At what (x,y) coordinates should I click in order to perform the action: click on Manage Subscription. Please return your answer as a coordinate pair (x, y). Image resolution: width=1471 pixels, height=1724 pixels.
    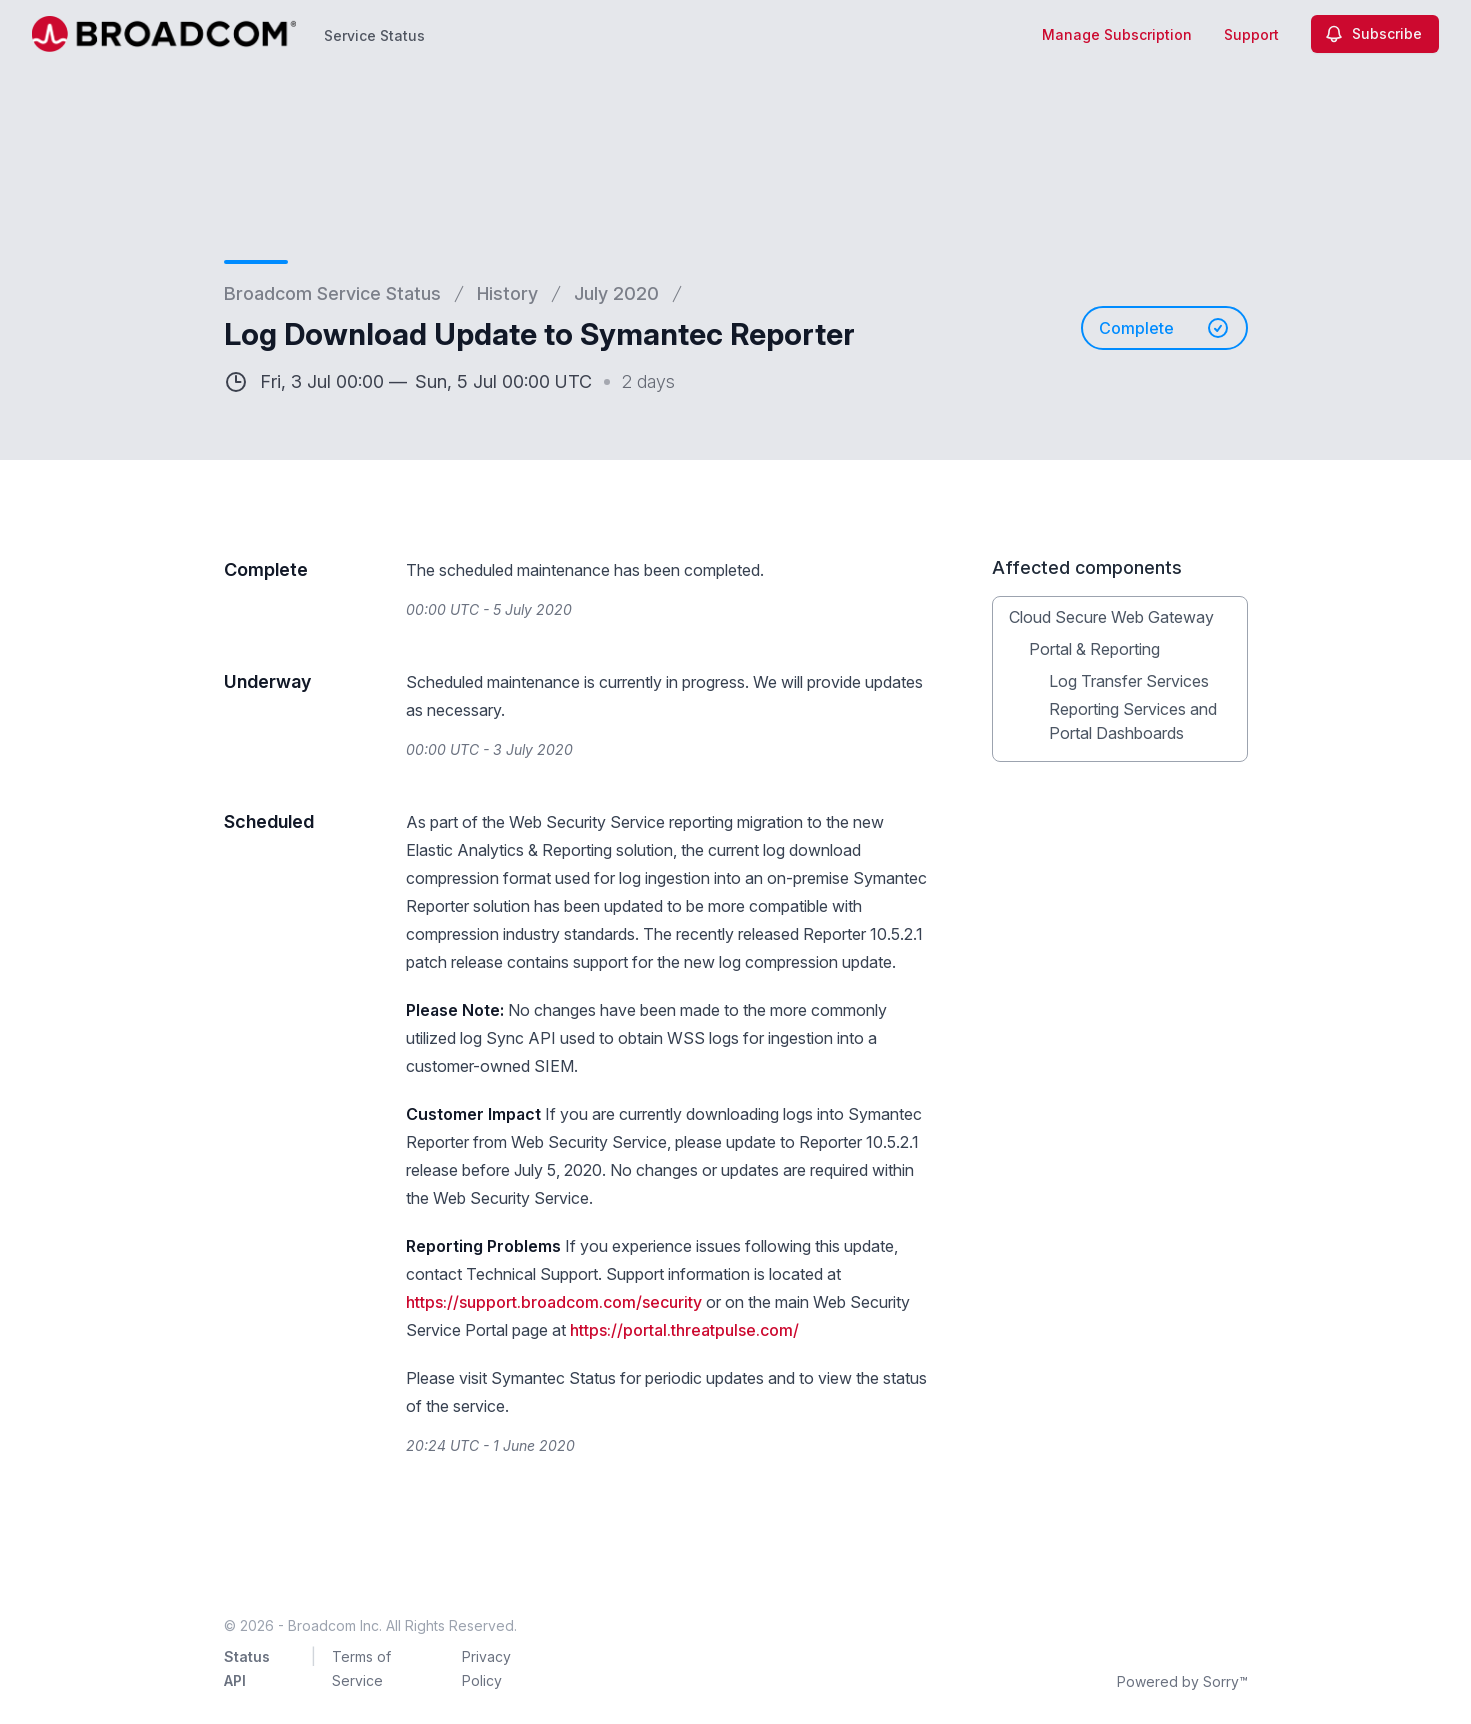
    Looking at the image, I should click on (1117, 34).